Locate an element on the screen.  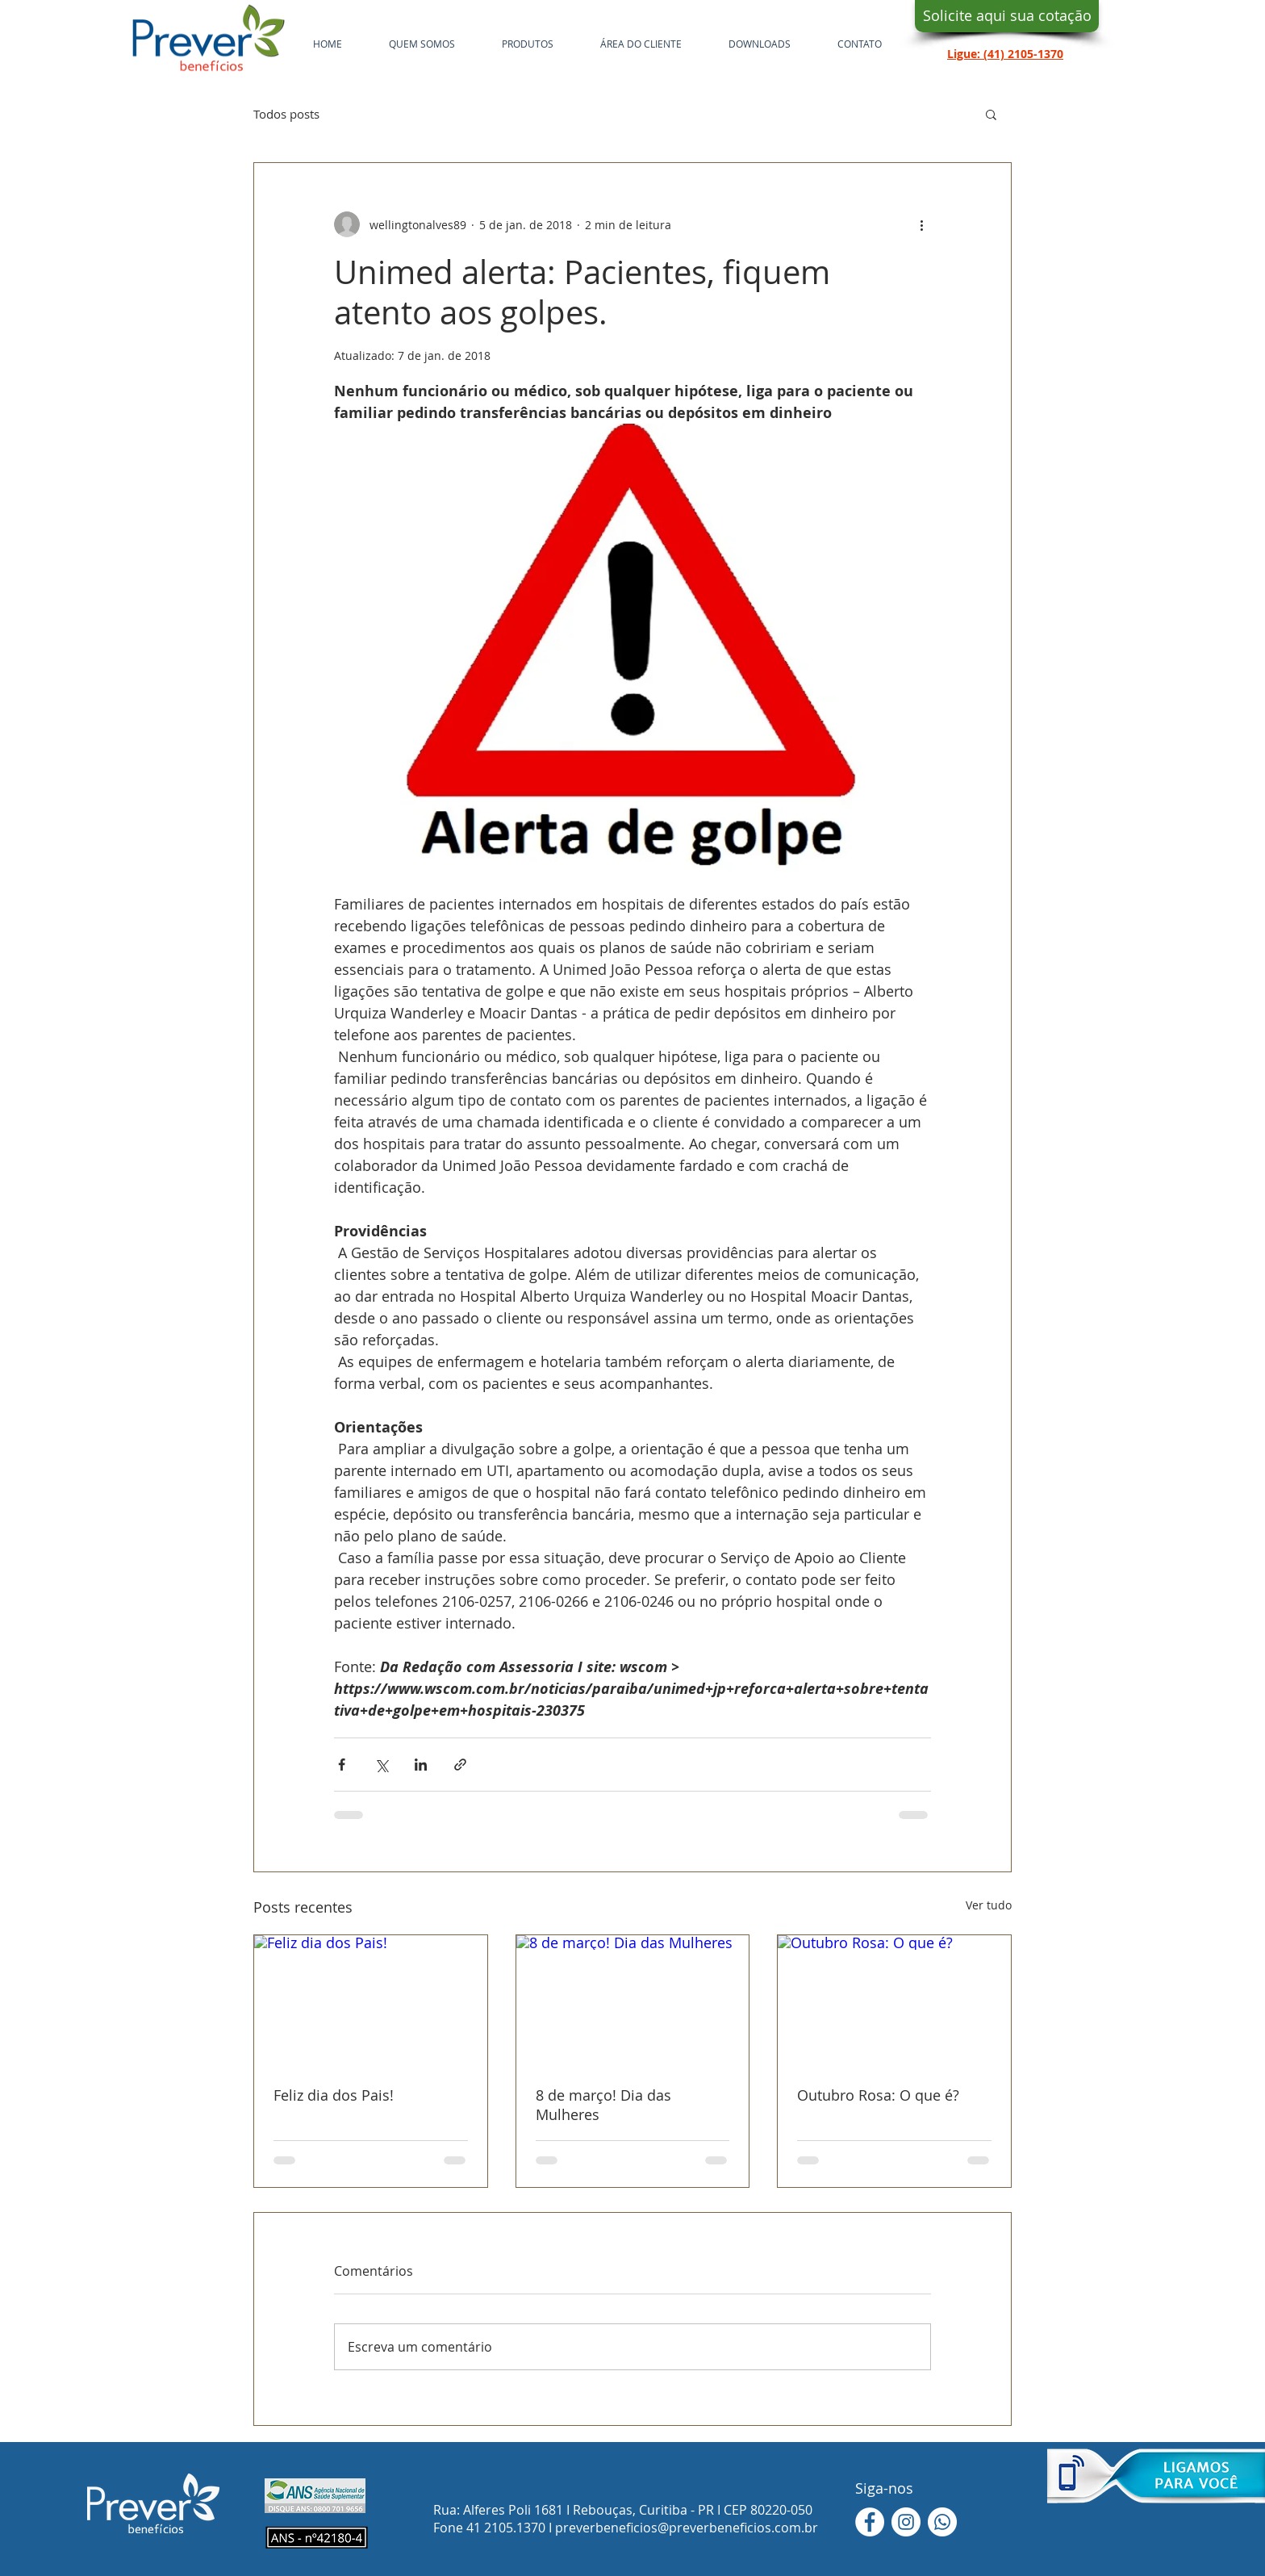
[WhatsApp] is located at coordinates (942, 2521).